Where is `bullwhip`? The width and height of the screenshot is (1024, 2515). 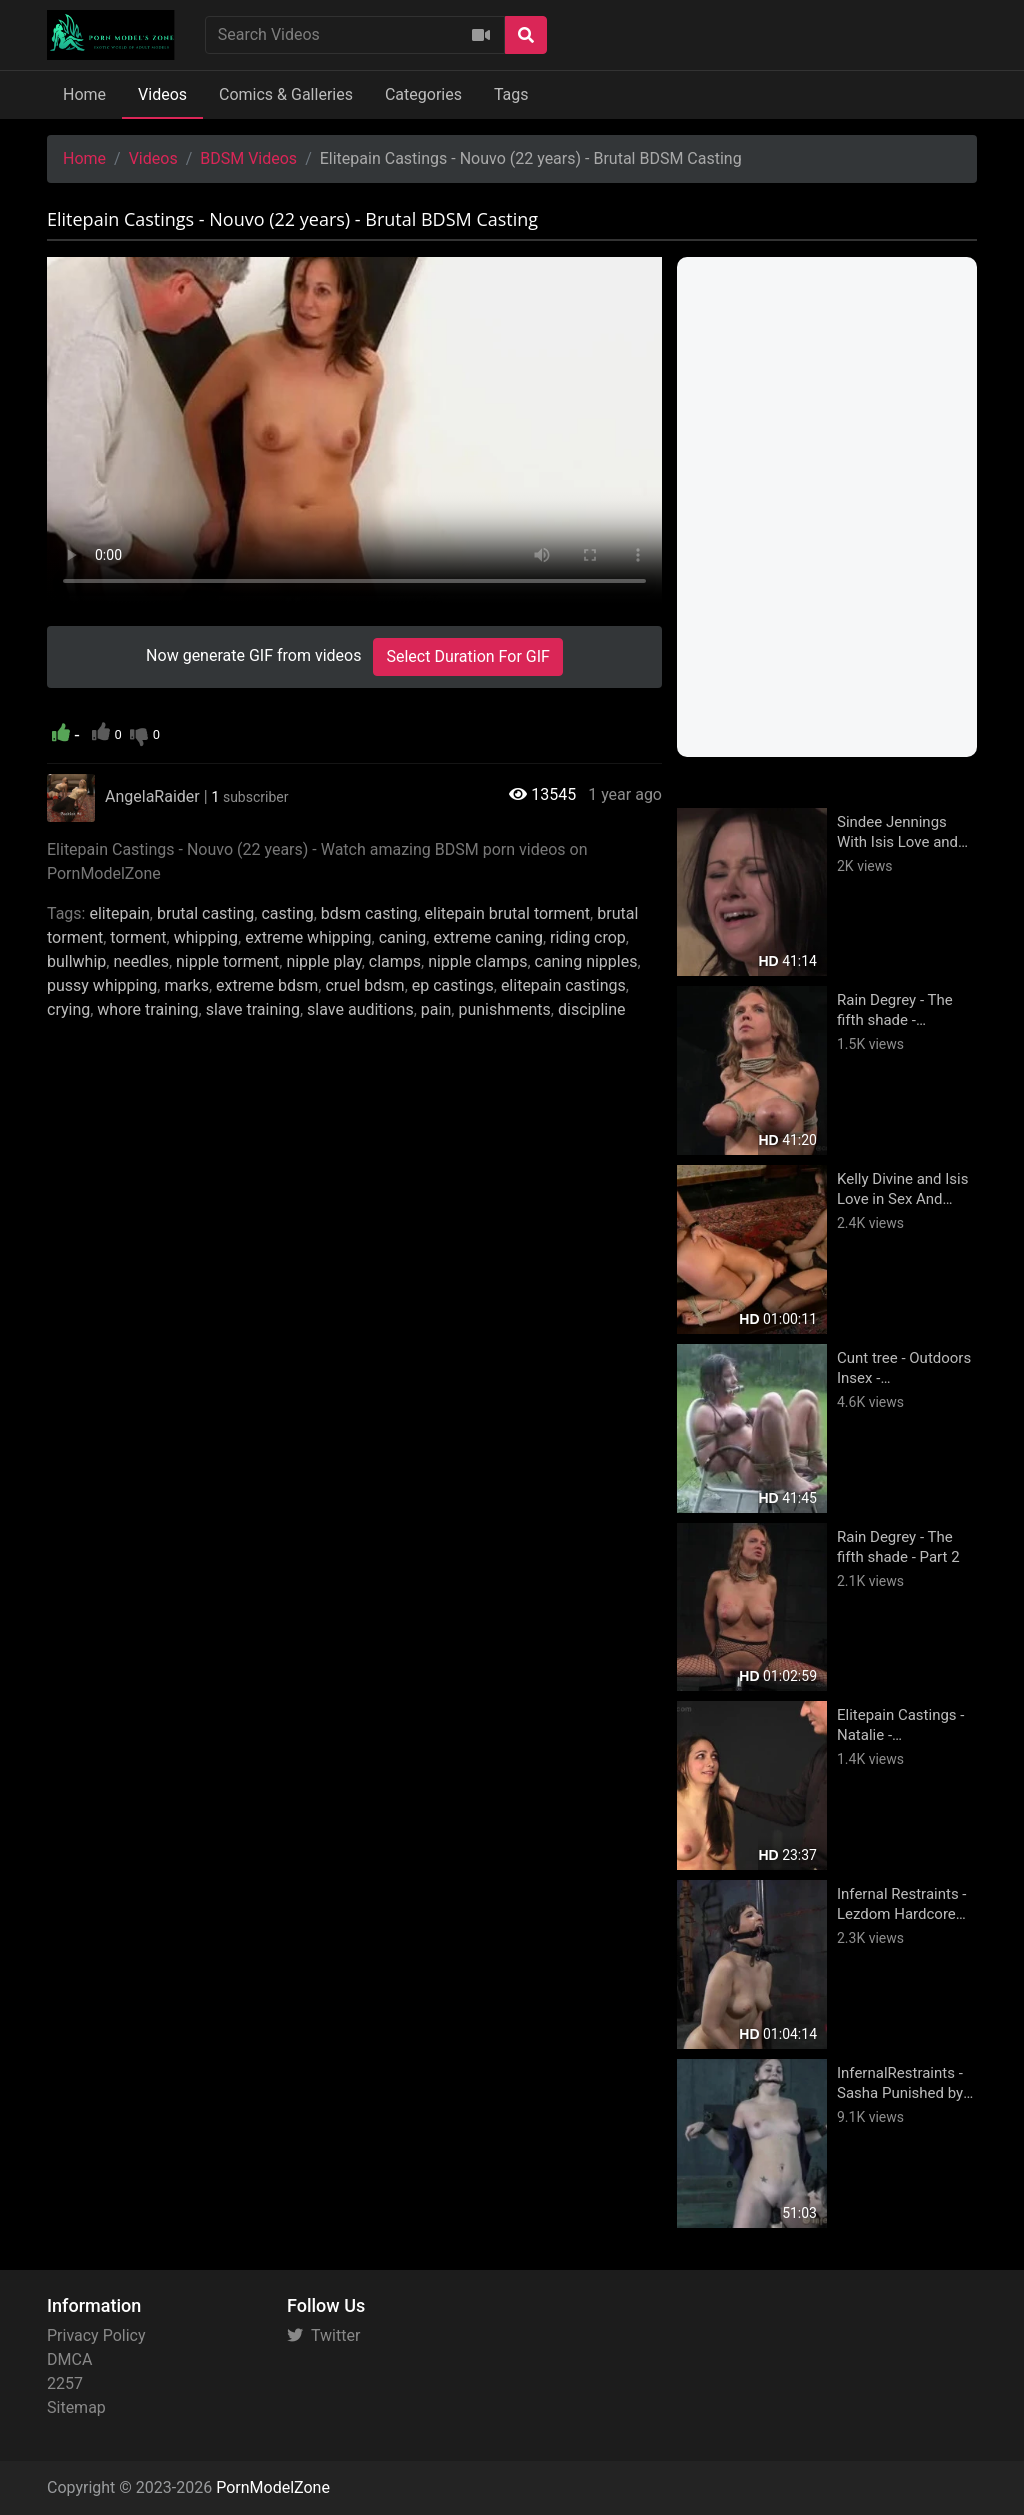
bullwhip is located at coordinates (76, 961).